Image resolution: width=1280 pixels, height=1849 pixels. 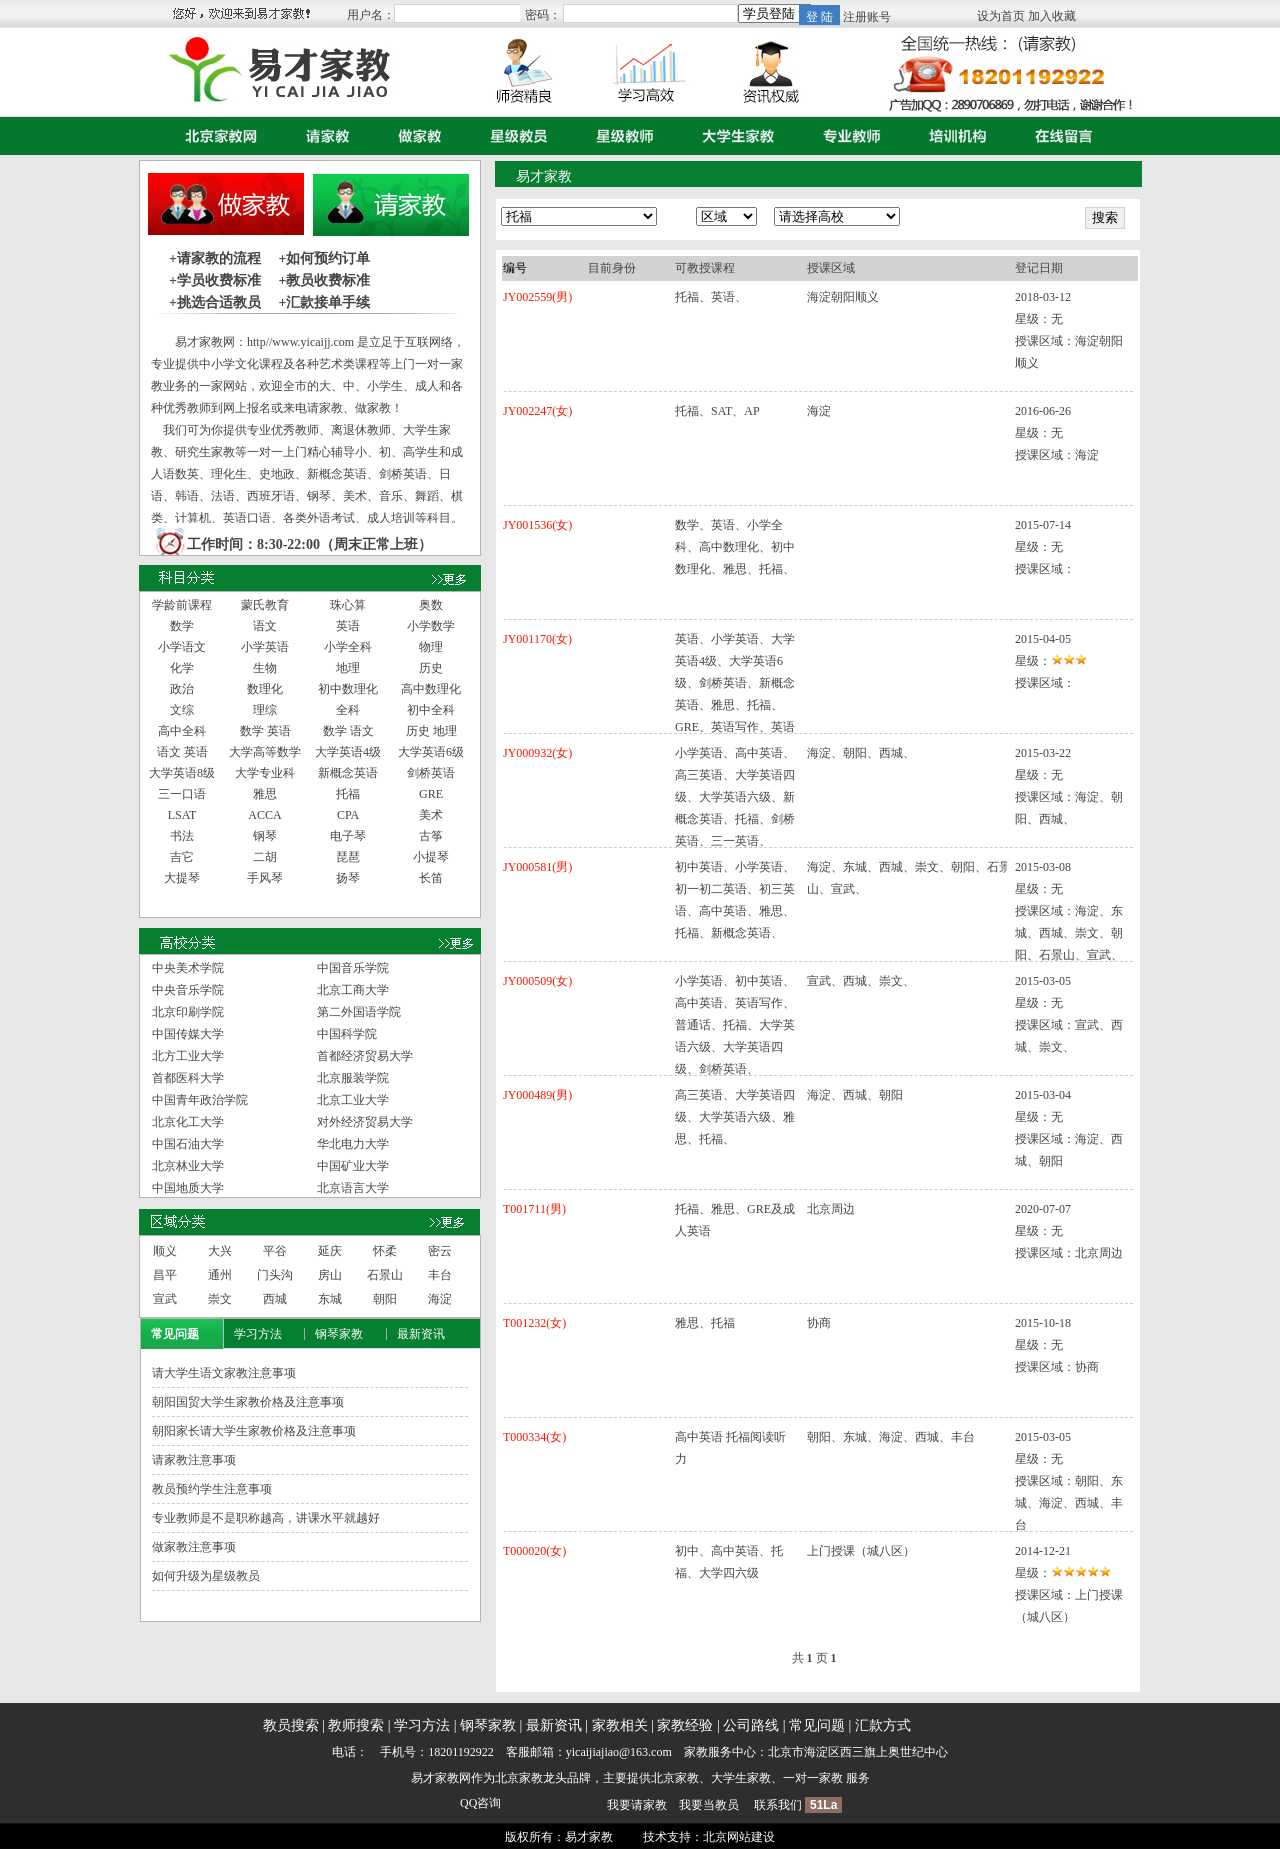 I want to click on 顺义, so click(x=165, y=1251).